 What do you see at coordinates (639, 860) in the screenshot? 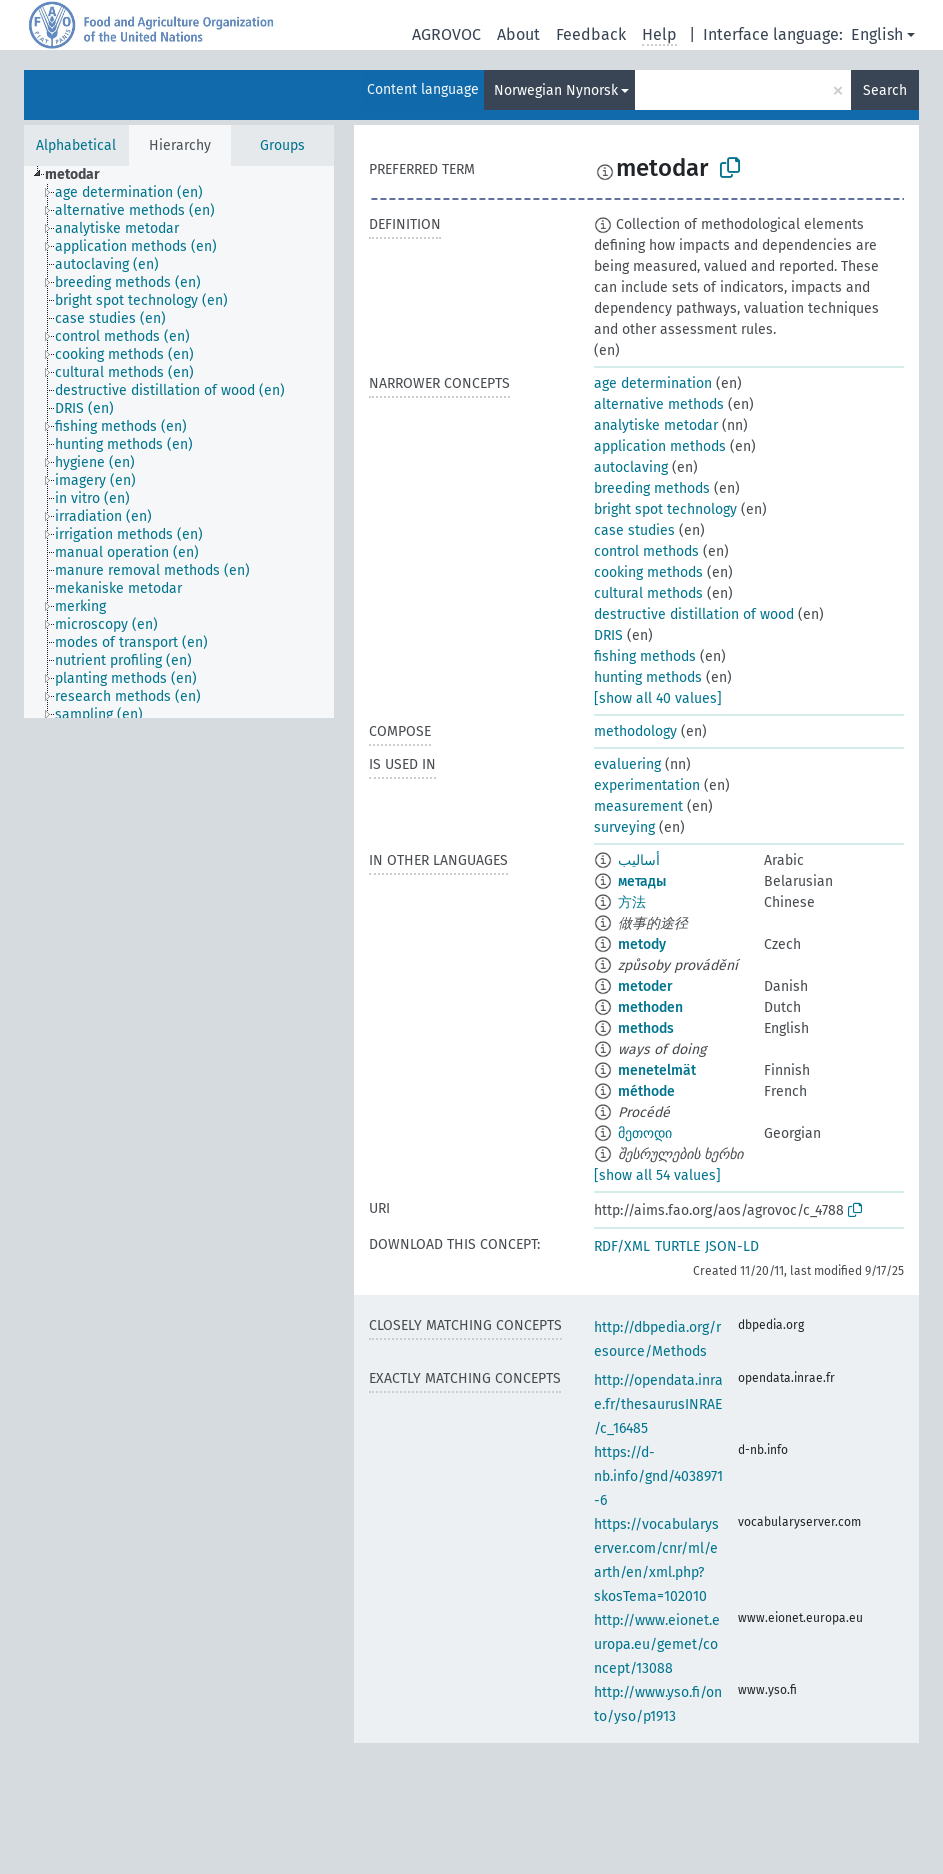
I see `أساليب` at bounding box center [639, 860].